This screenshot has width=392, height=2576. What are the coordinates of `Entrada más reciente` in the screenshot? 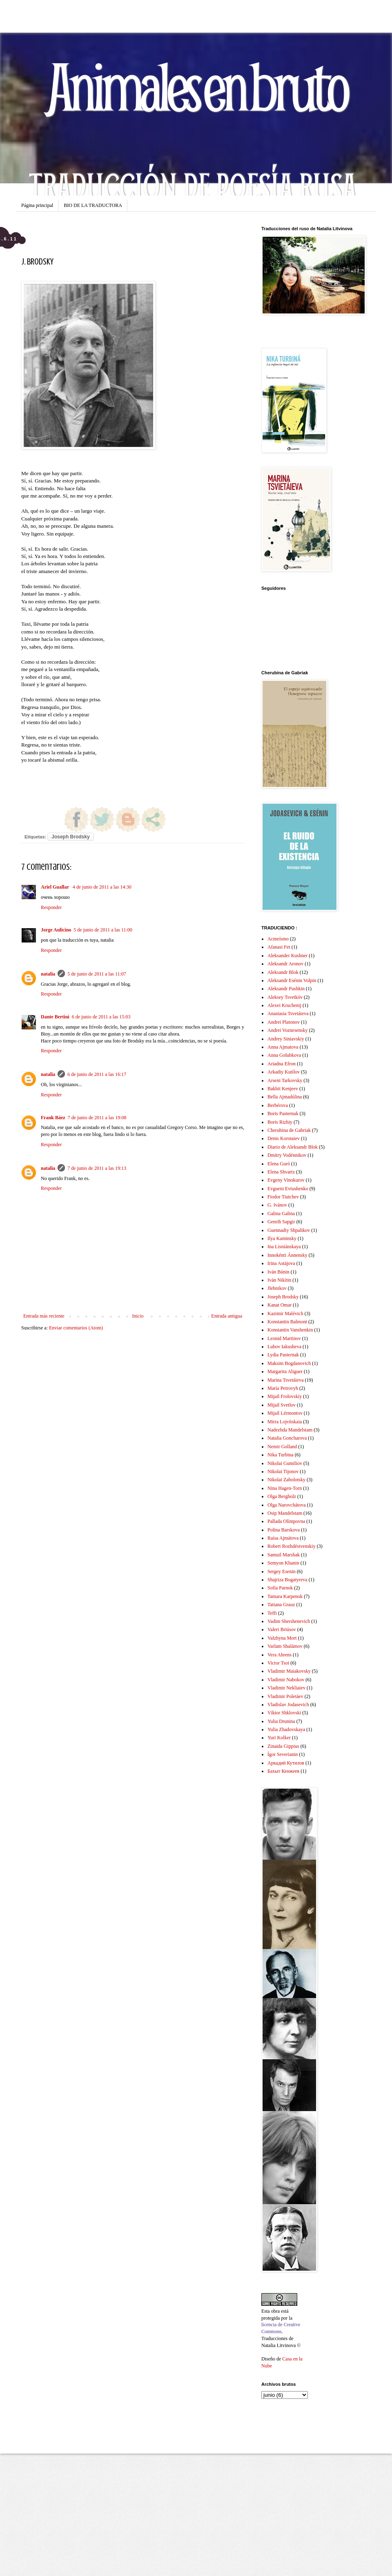 It's located at (44, 1316).